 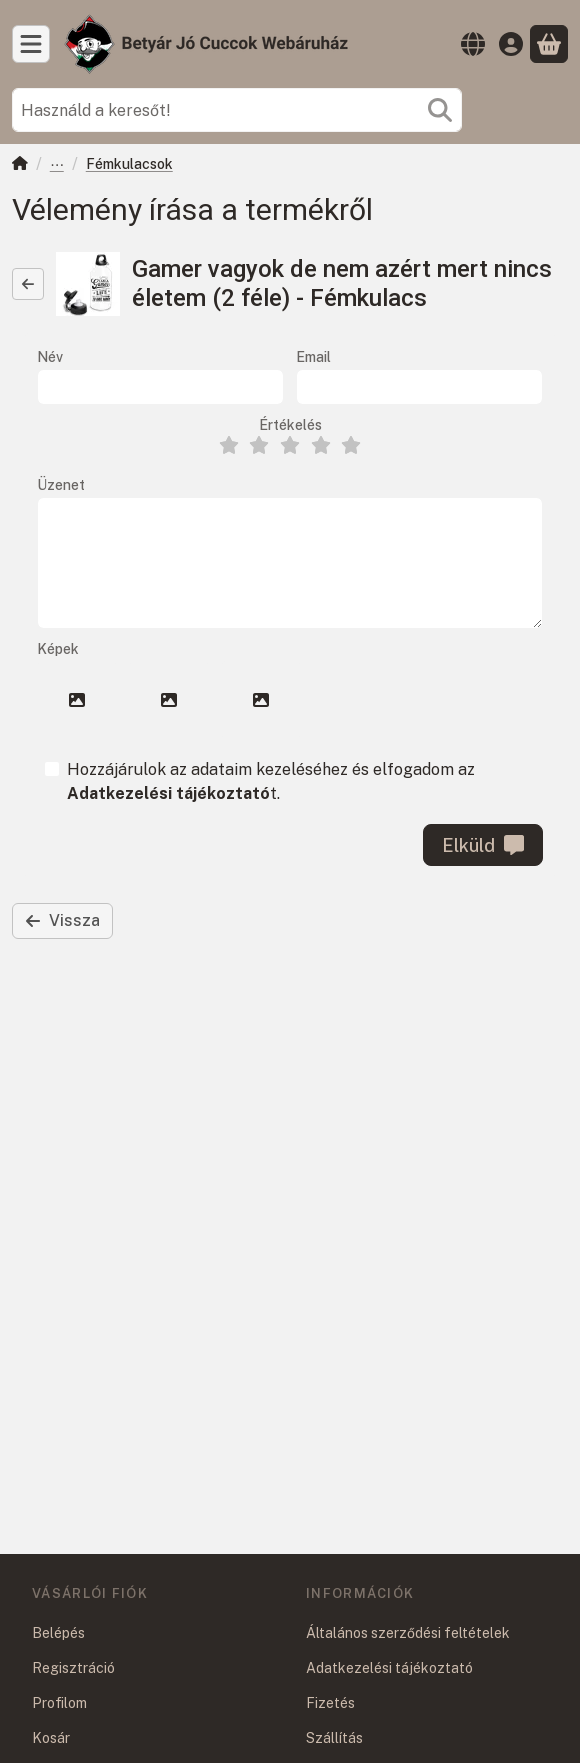 I want to click on Belépés, so click(x=58, y=1633).